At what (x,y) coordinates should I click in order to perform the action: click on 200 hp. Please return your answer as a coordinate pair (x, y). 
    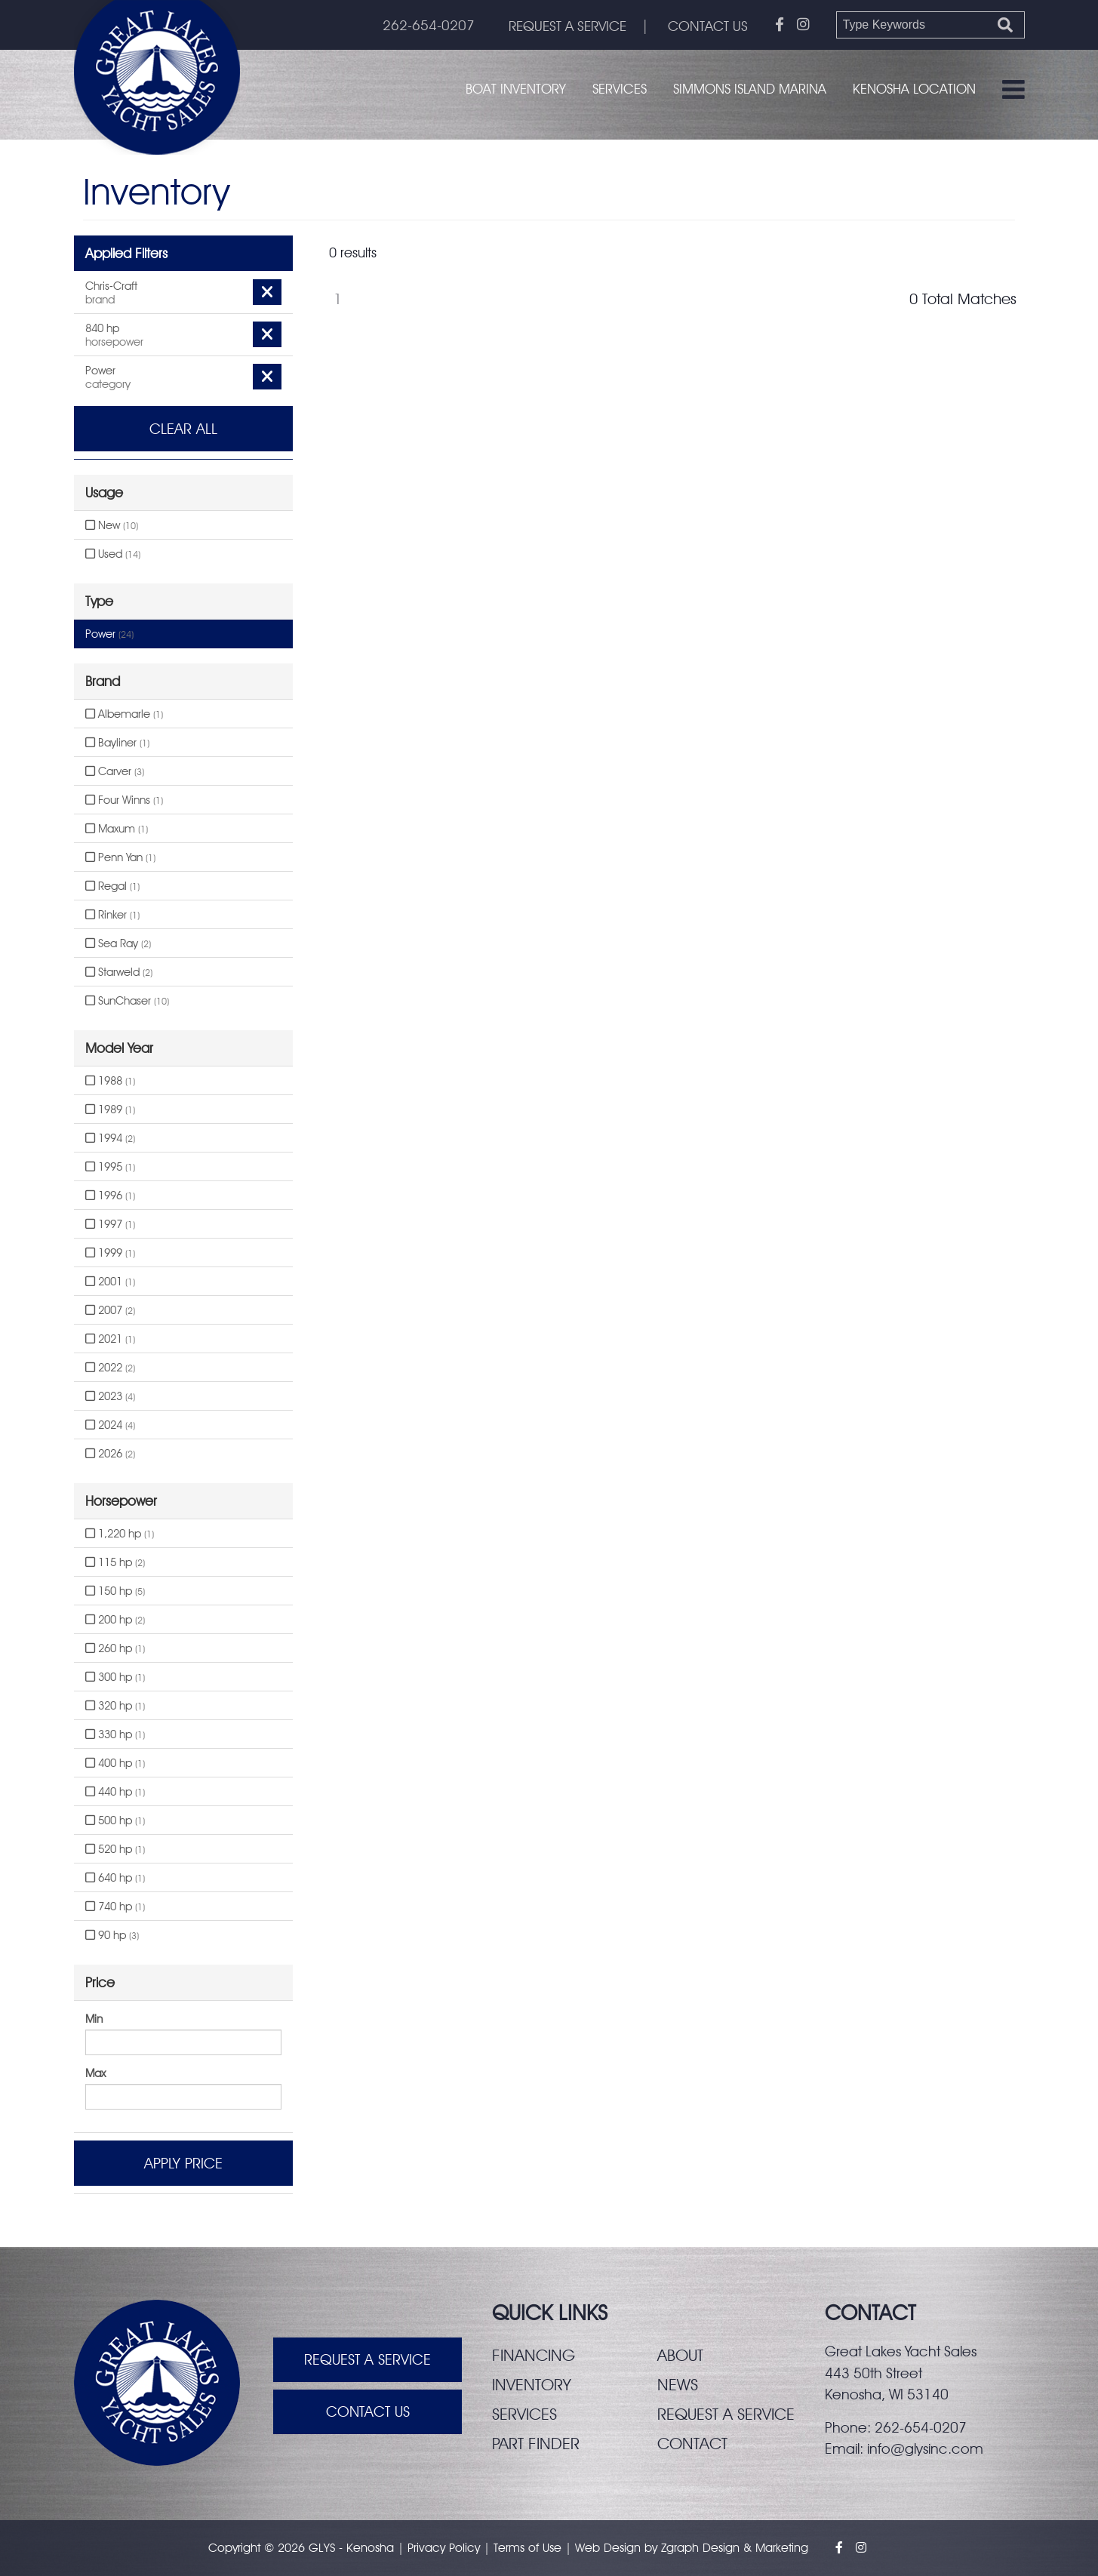
    Looking at the image, I should click on (115, 1620).